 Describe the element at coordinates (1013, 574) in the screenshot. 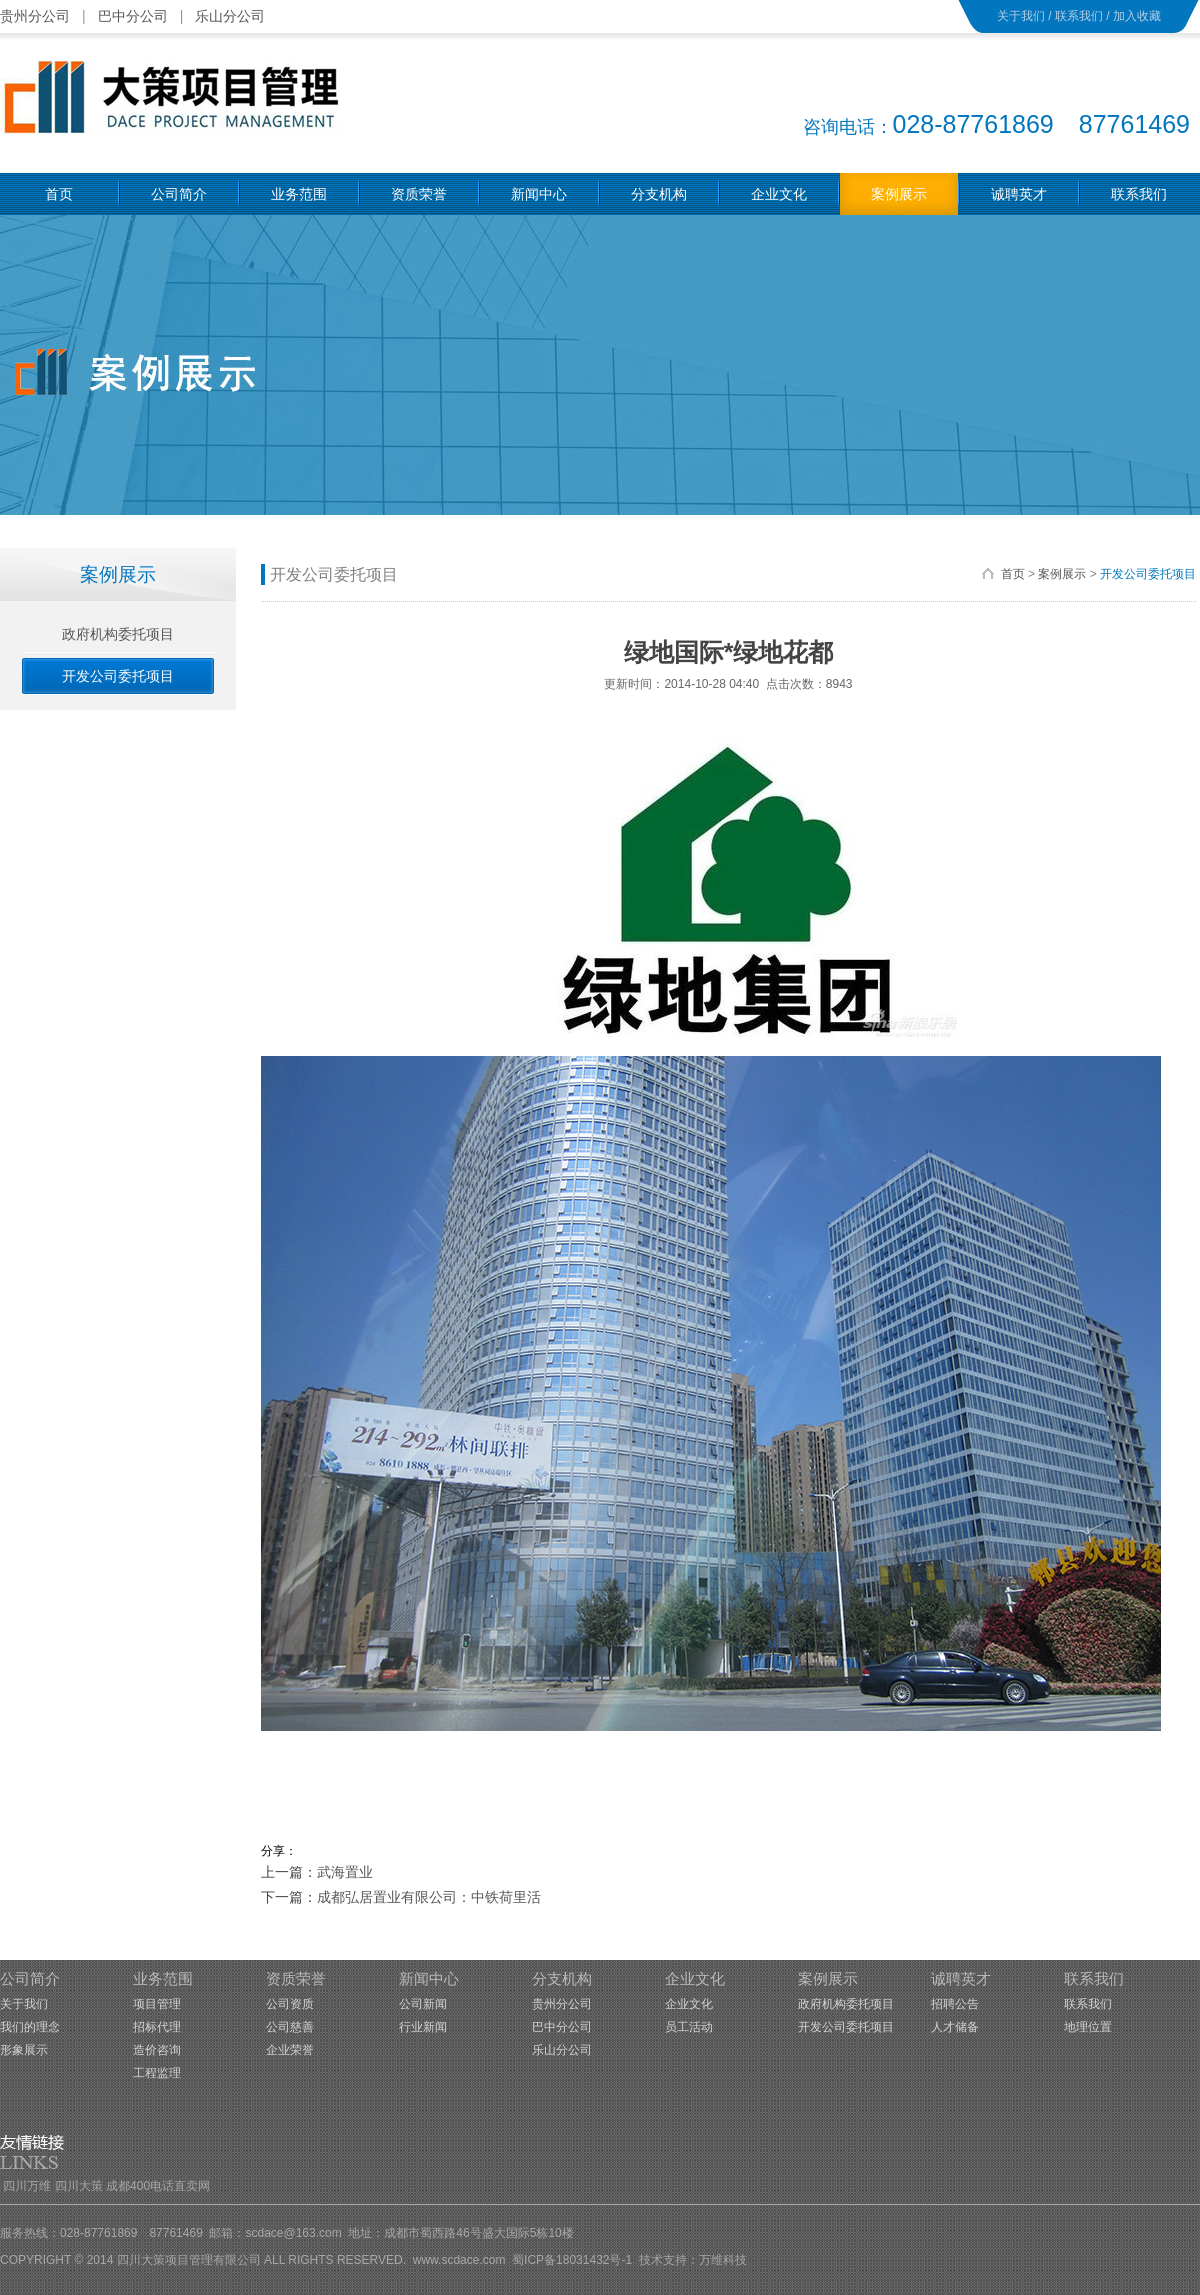

I see `首页` at that location.